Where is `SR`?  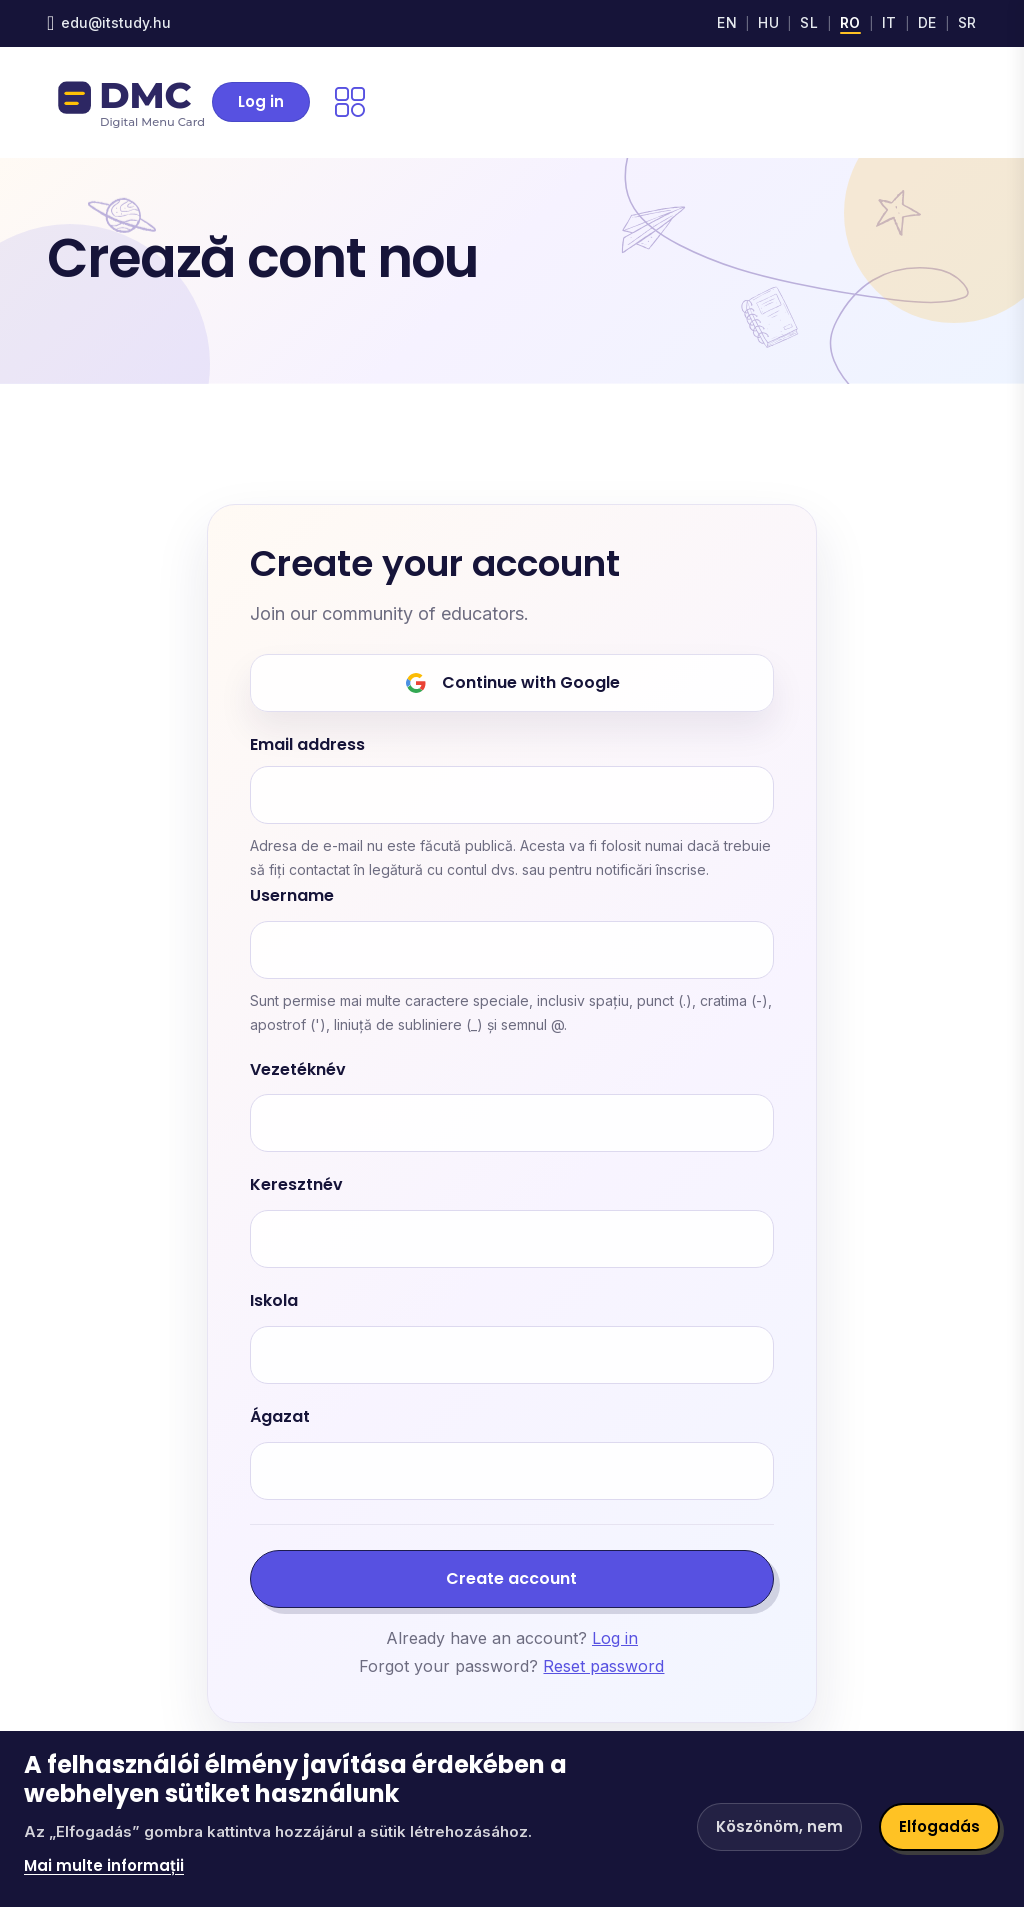
SR is located at coordinates (967, 22).